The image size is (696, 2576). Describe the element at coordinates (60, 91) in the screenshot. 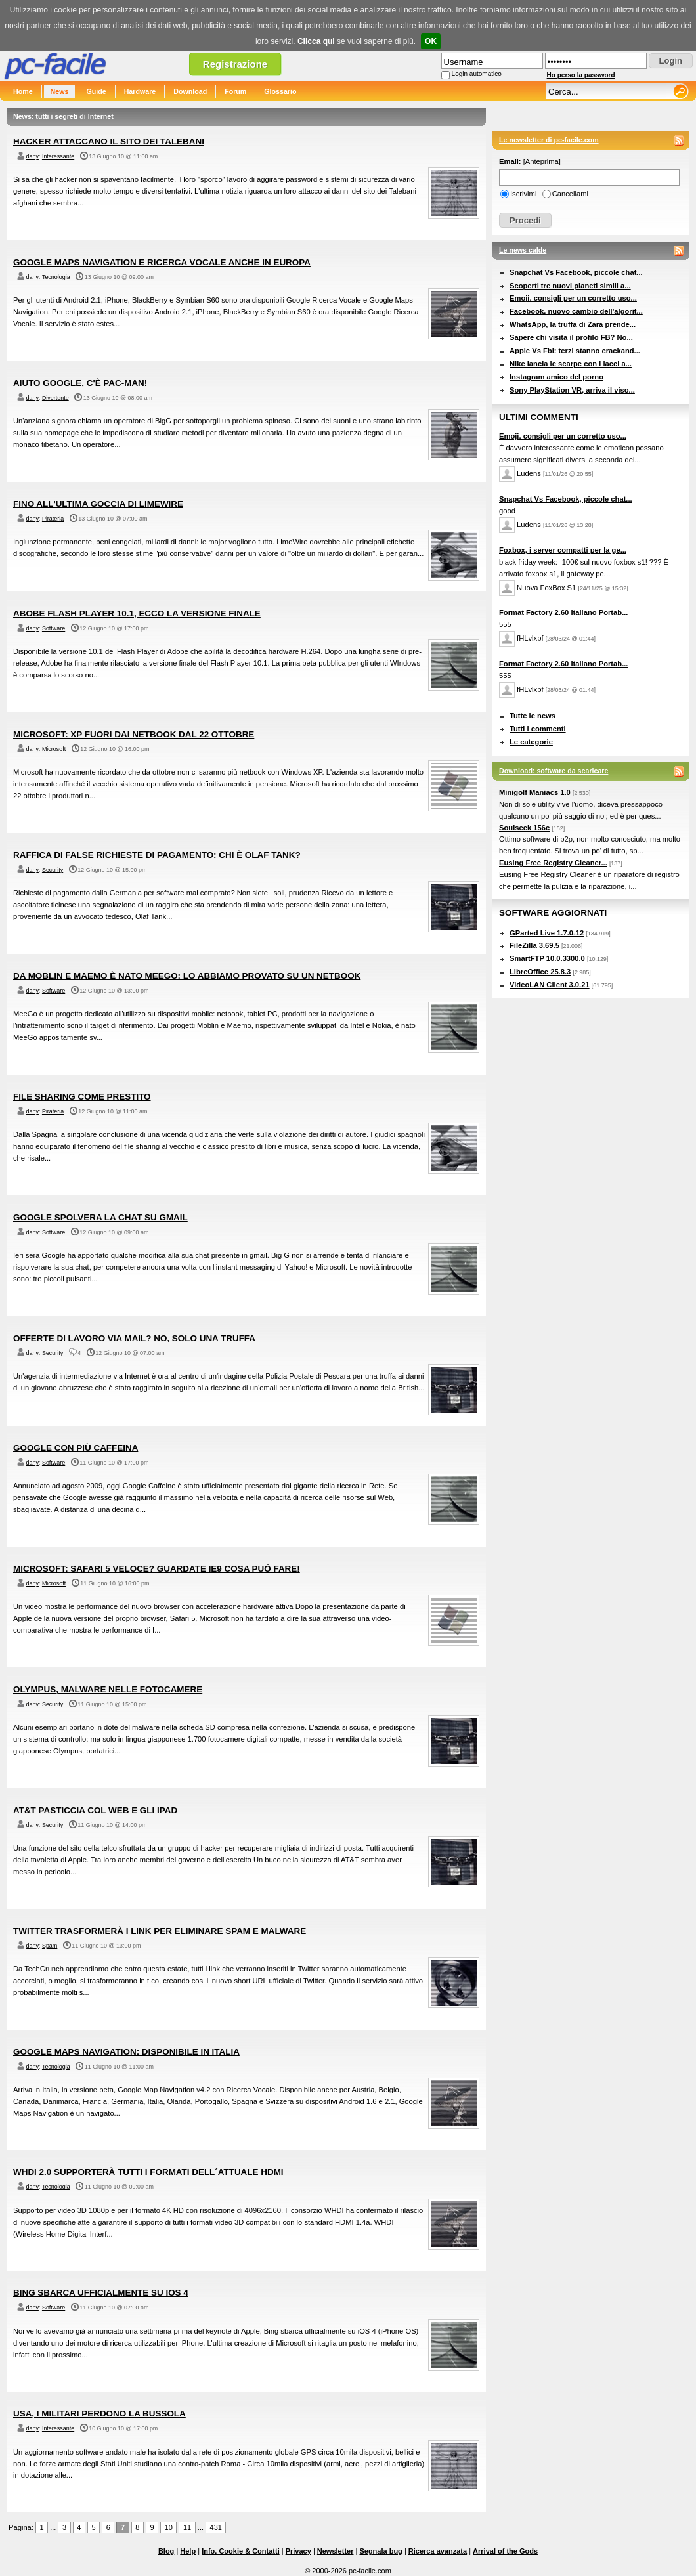

I see `News` at that location.